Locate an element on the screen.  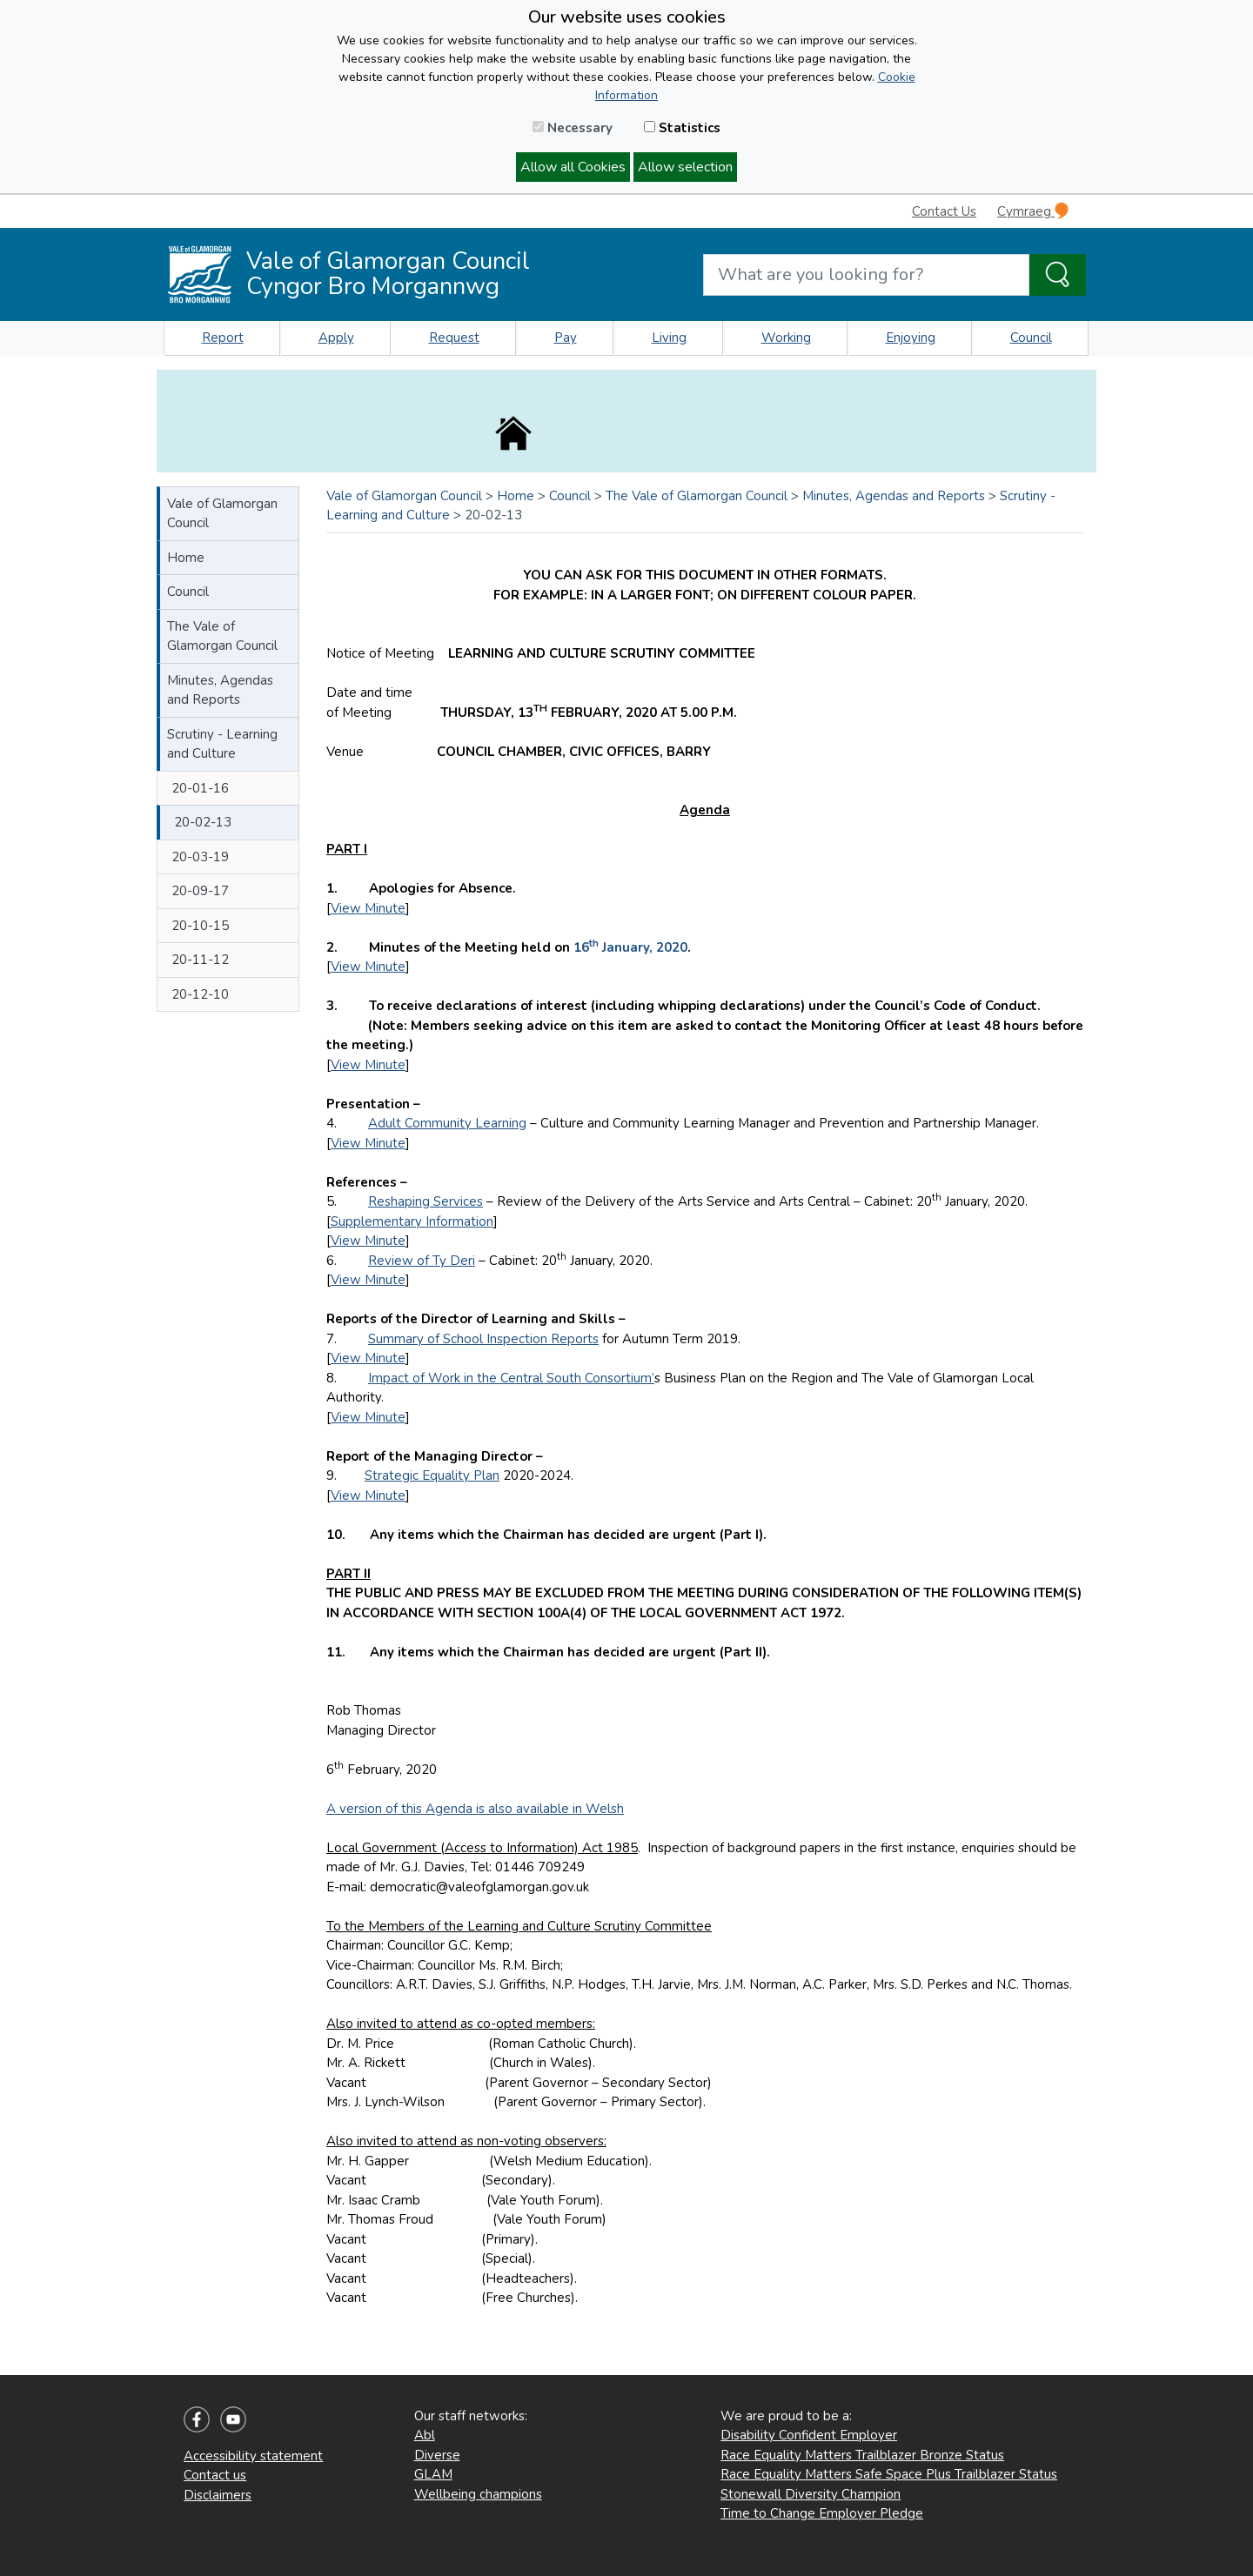
Allow selection is located at coordinates (685, 167).